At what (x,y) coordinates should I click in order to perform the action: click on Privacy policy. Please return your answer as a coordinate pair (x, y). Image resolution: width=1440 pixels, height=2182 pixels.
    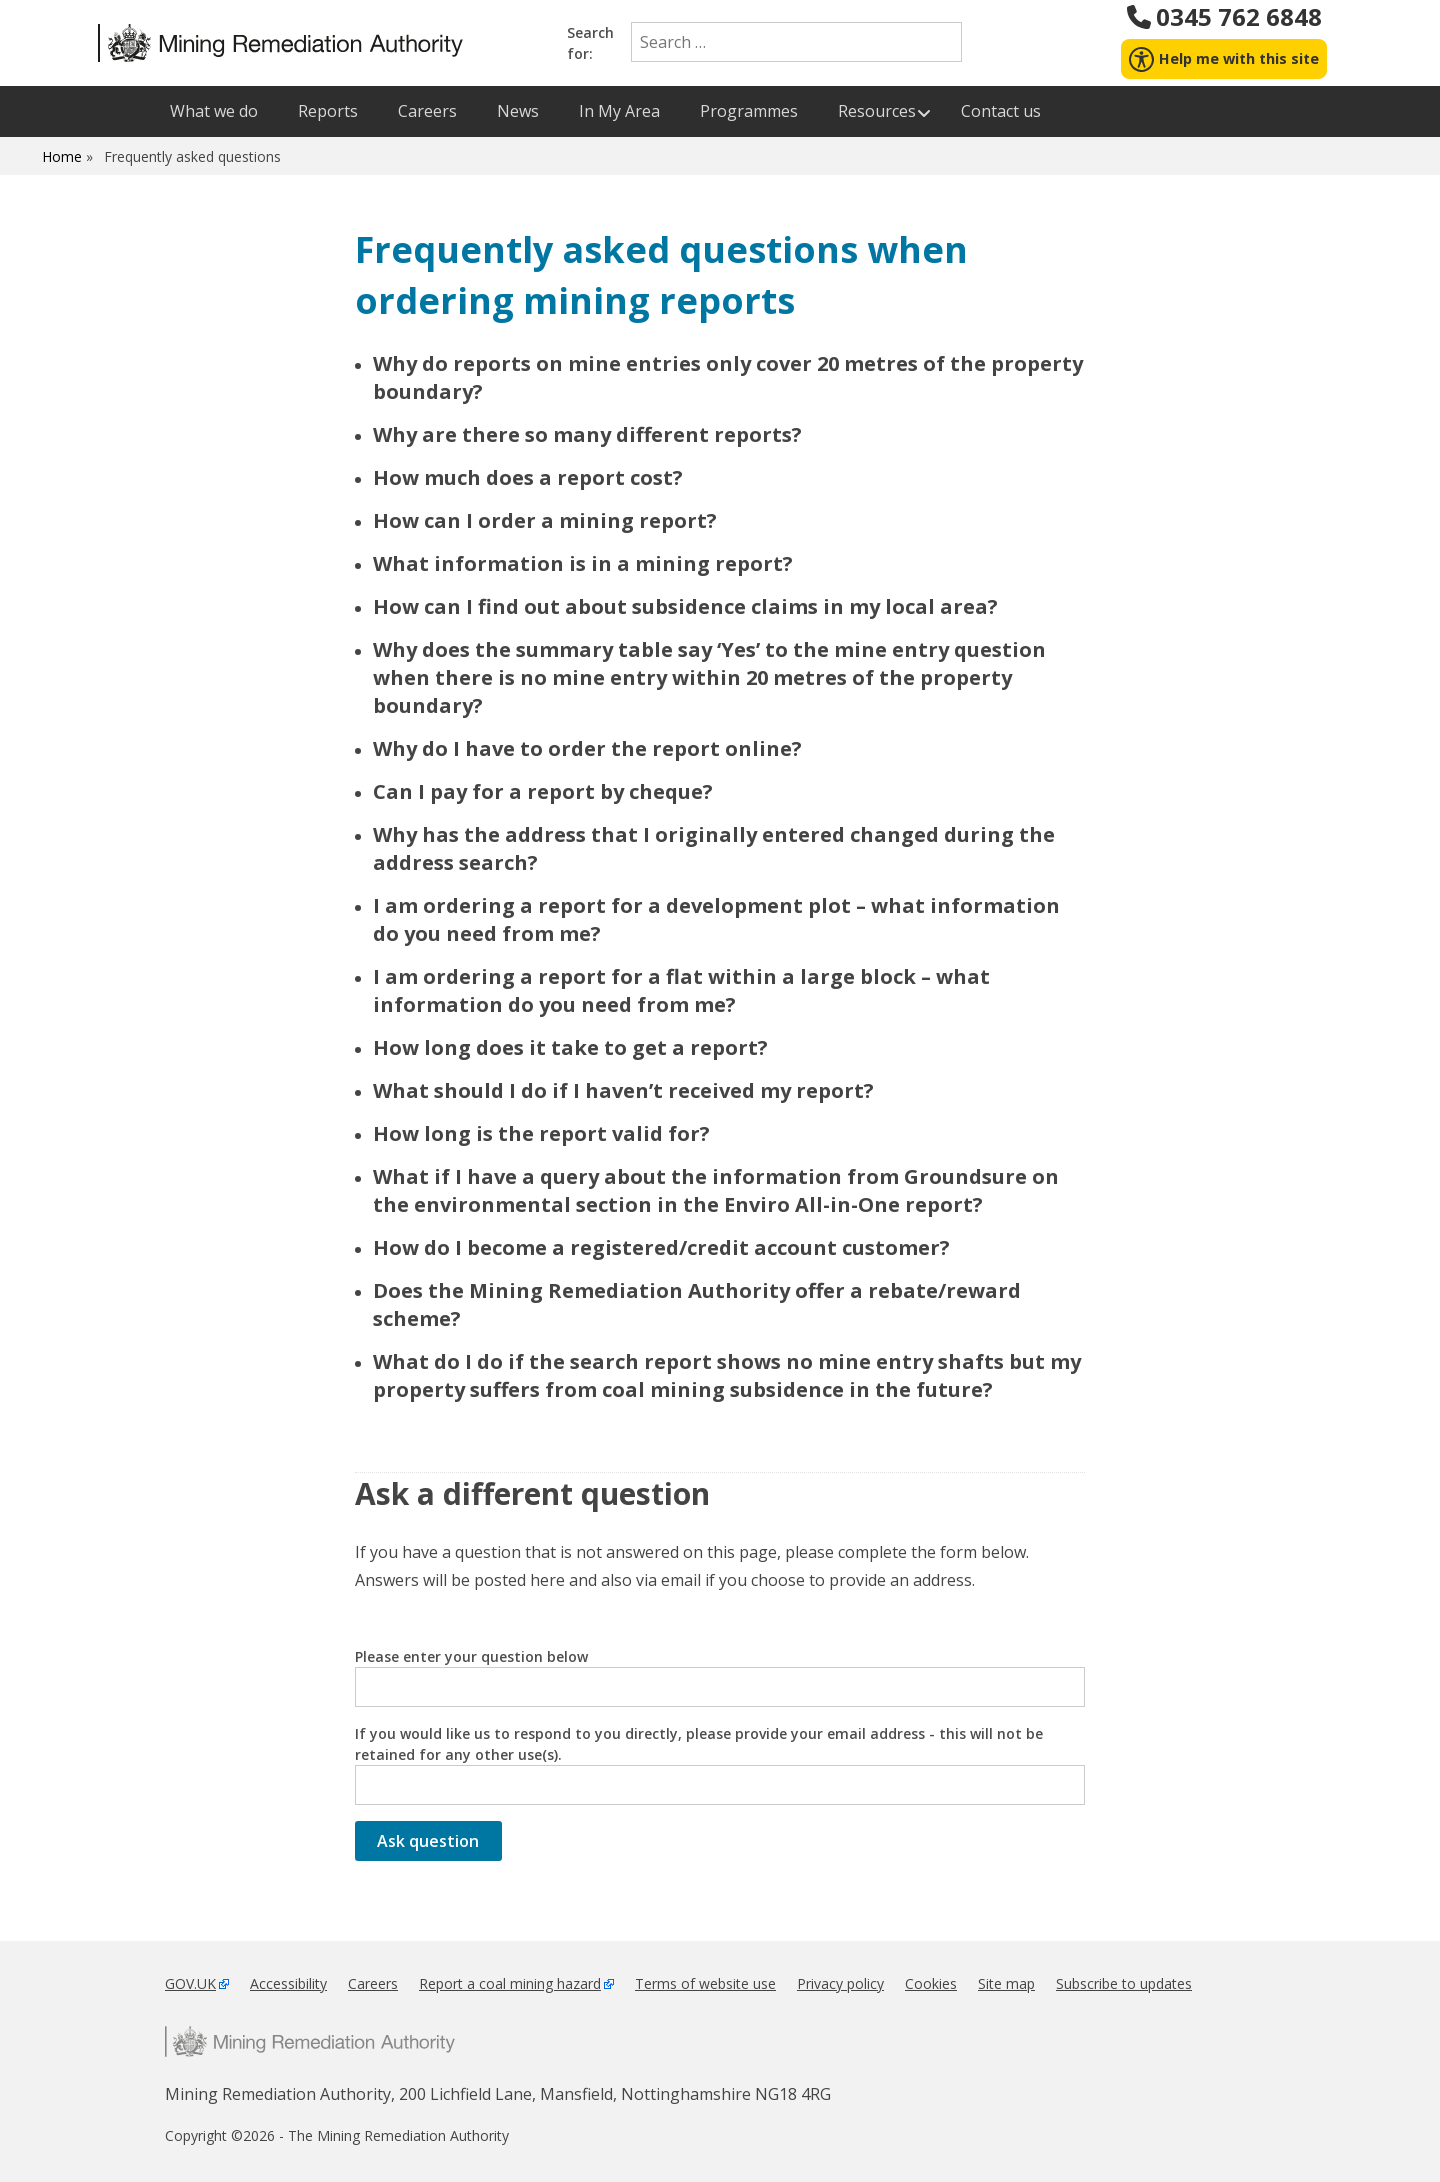
    Looking at the image, I should click on (840, 1983).